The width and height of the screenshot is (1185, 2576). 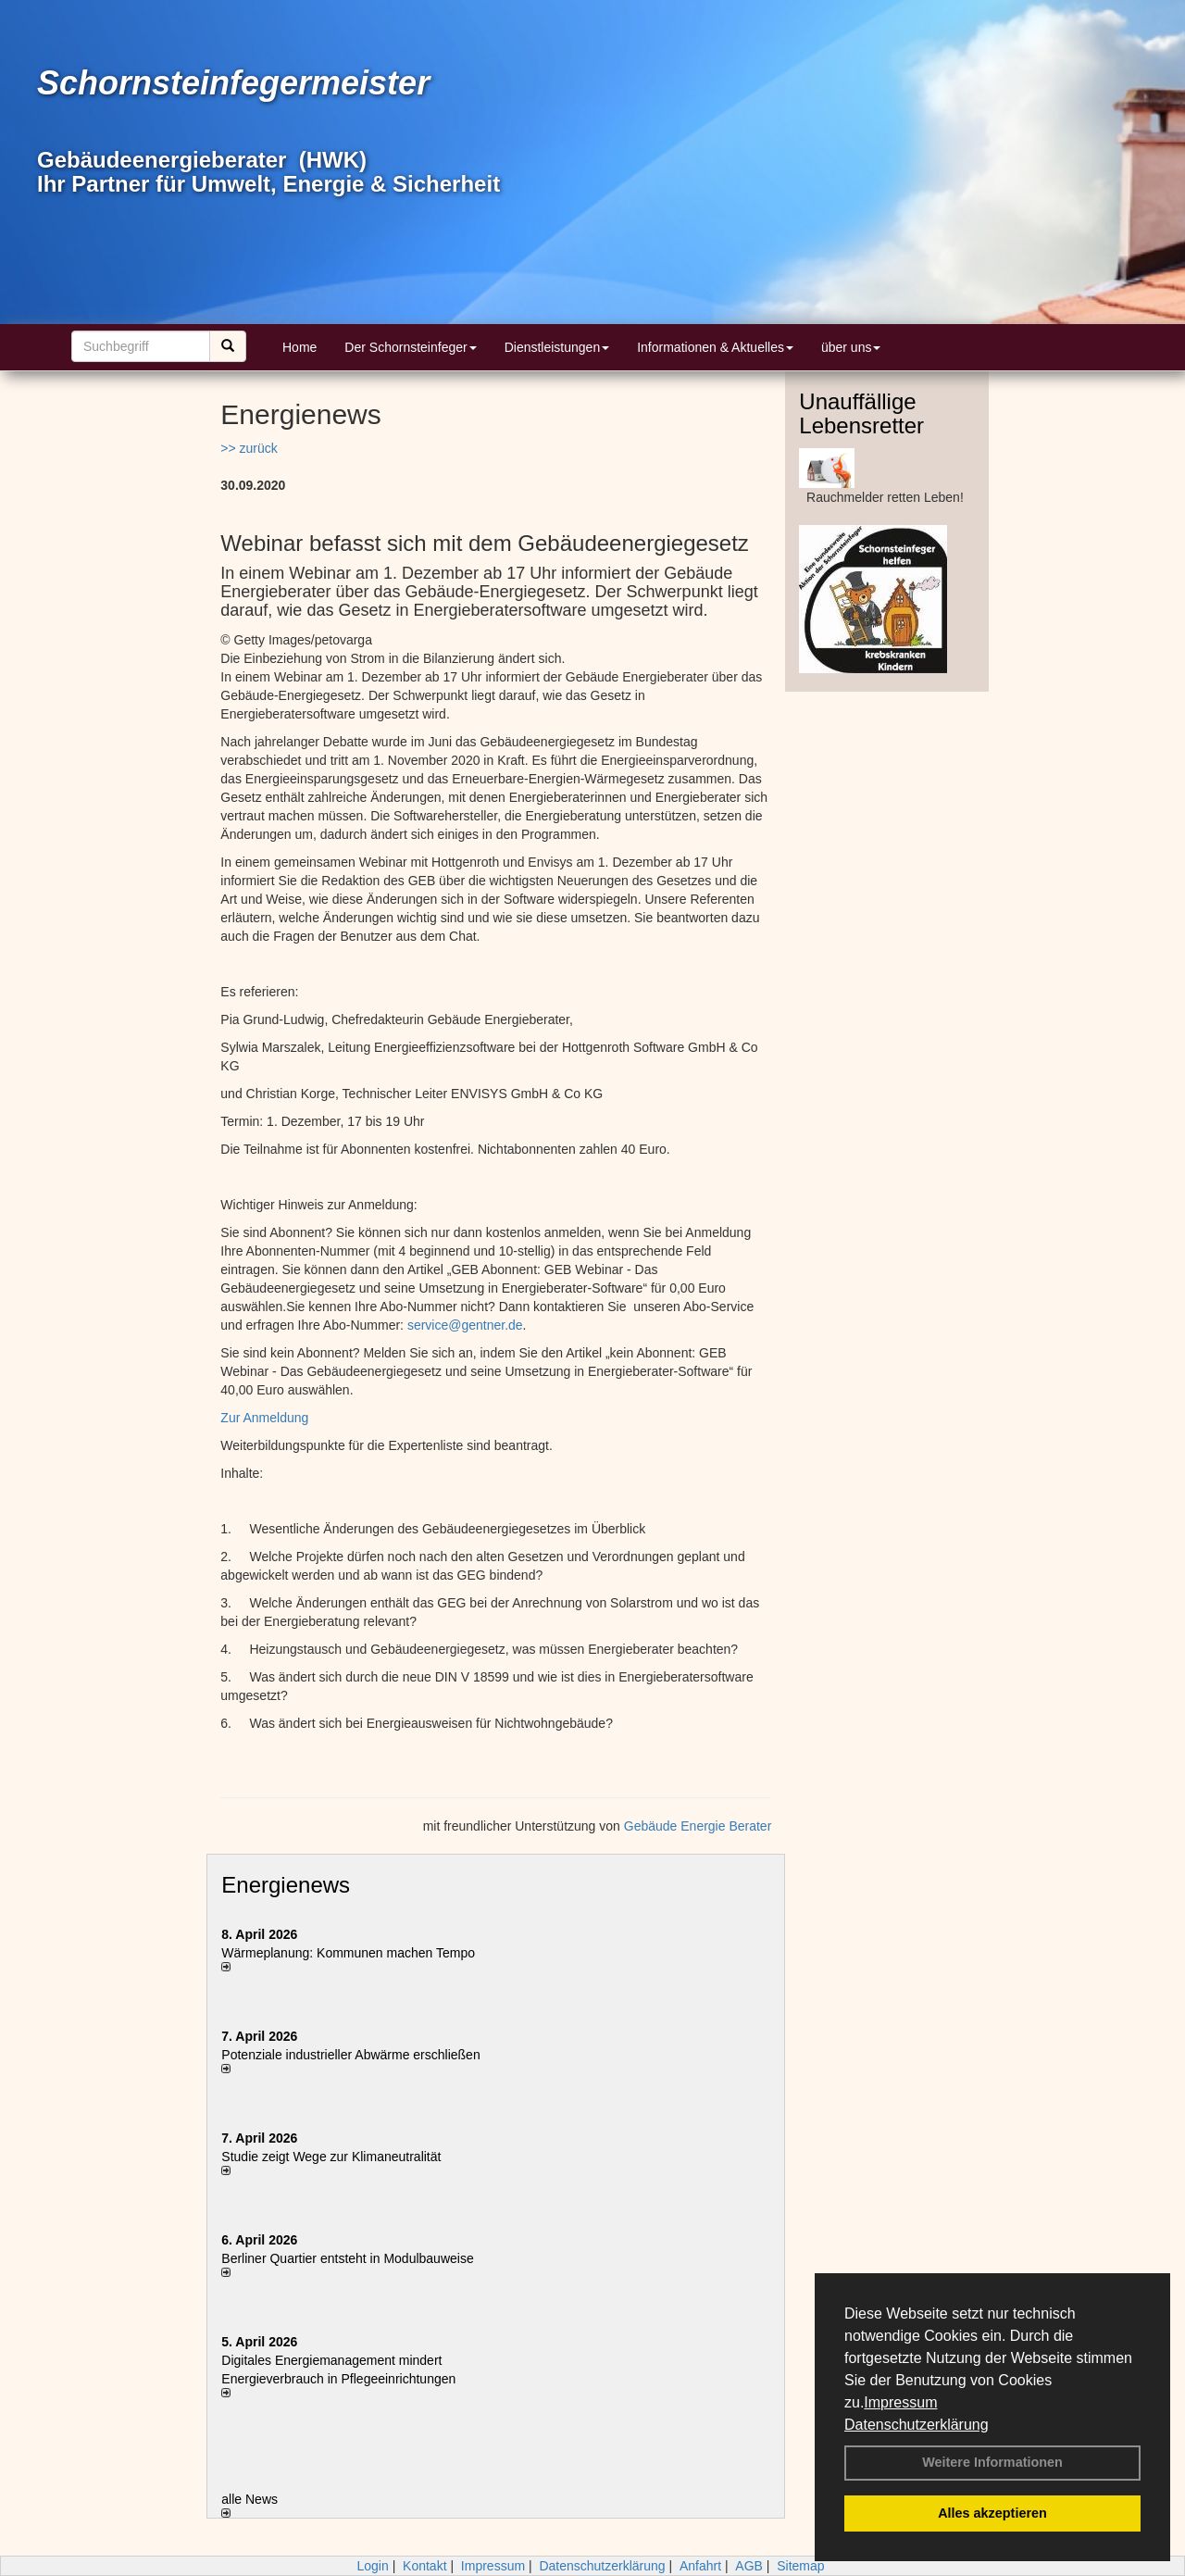 What do you see at coordinates (331, 2156) in the screenshot?
I see `Studie zeigt Wege zur Klimaneutralität` at bounding box center [331, 2156].